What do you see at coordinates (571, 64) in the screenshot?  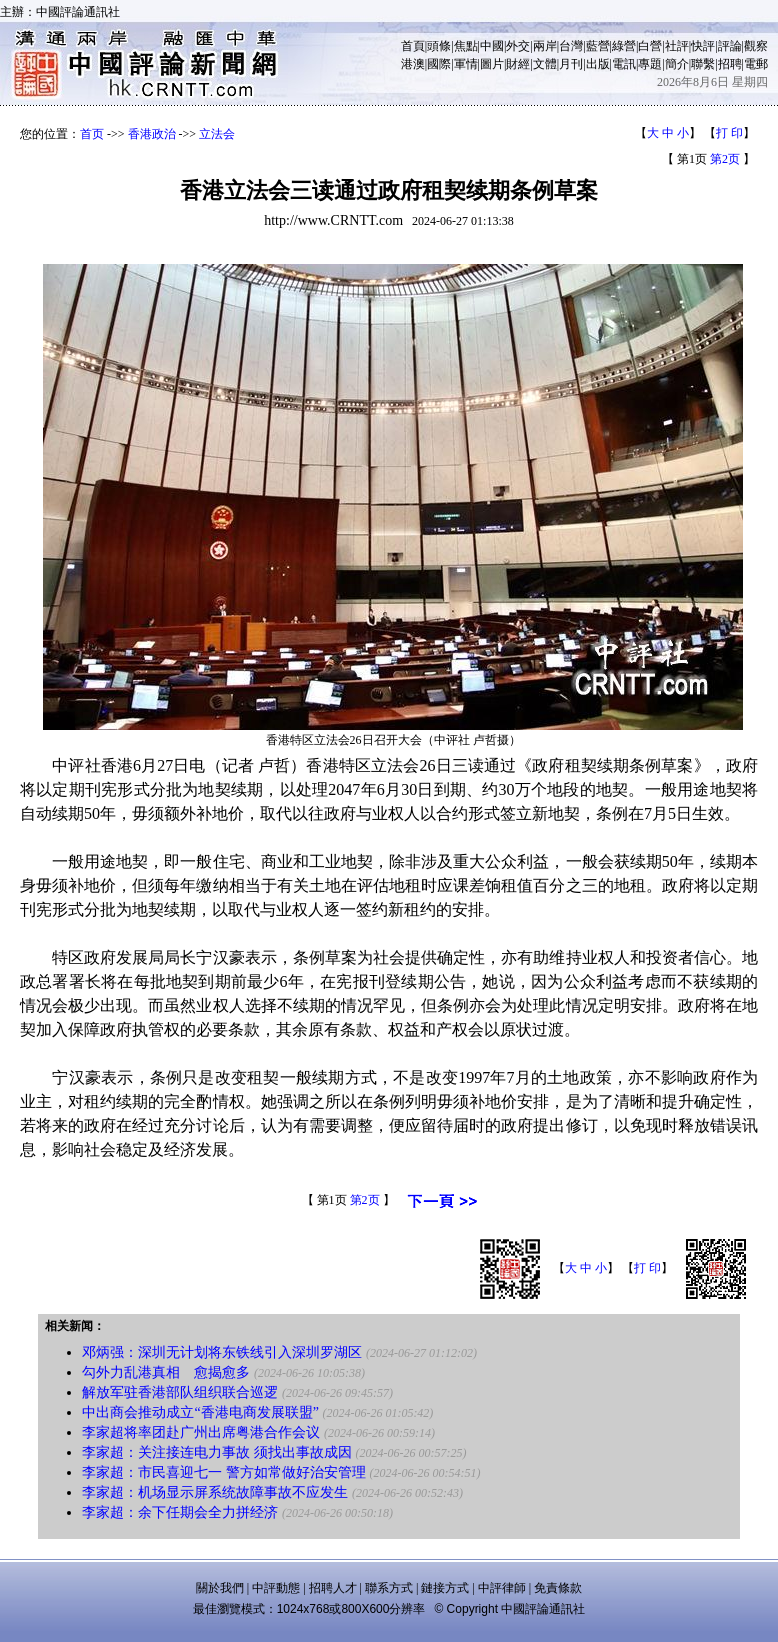 I see `月刊` at bounding box center [571, 64].